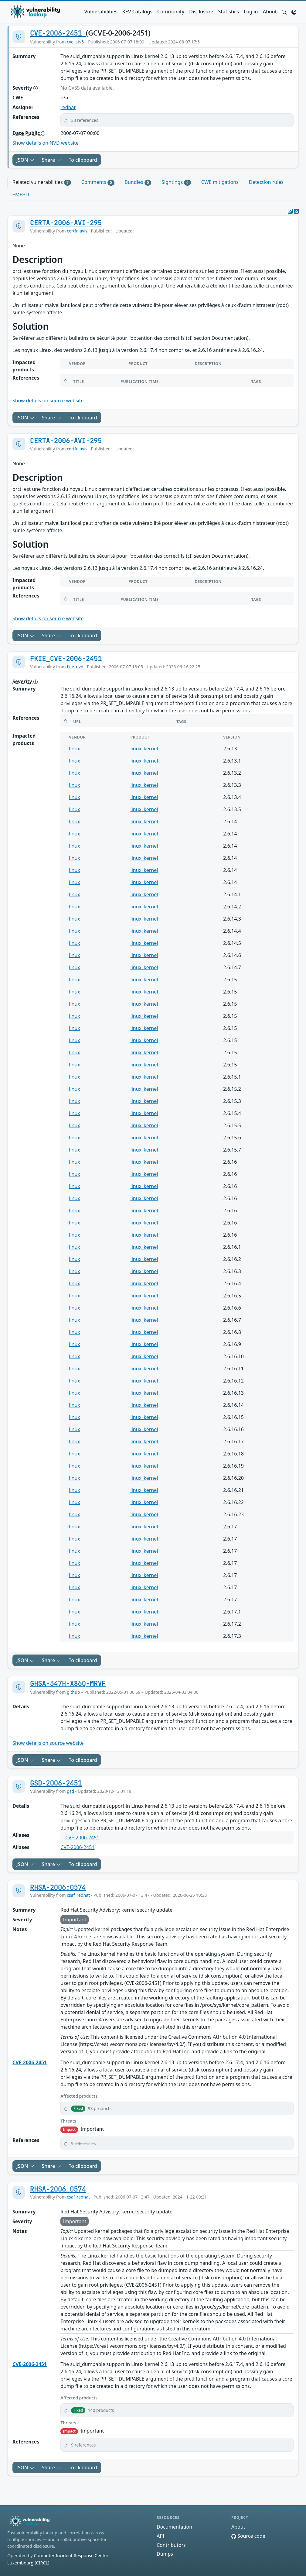  I want to click on gsd, so click(70, 1791).